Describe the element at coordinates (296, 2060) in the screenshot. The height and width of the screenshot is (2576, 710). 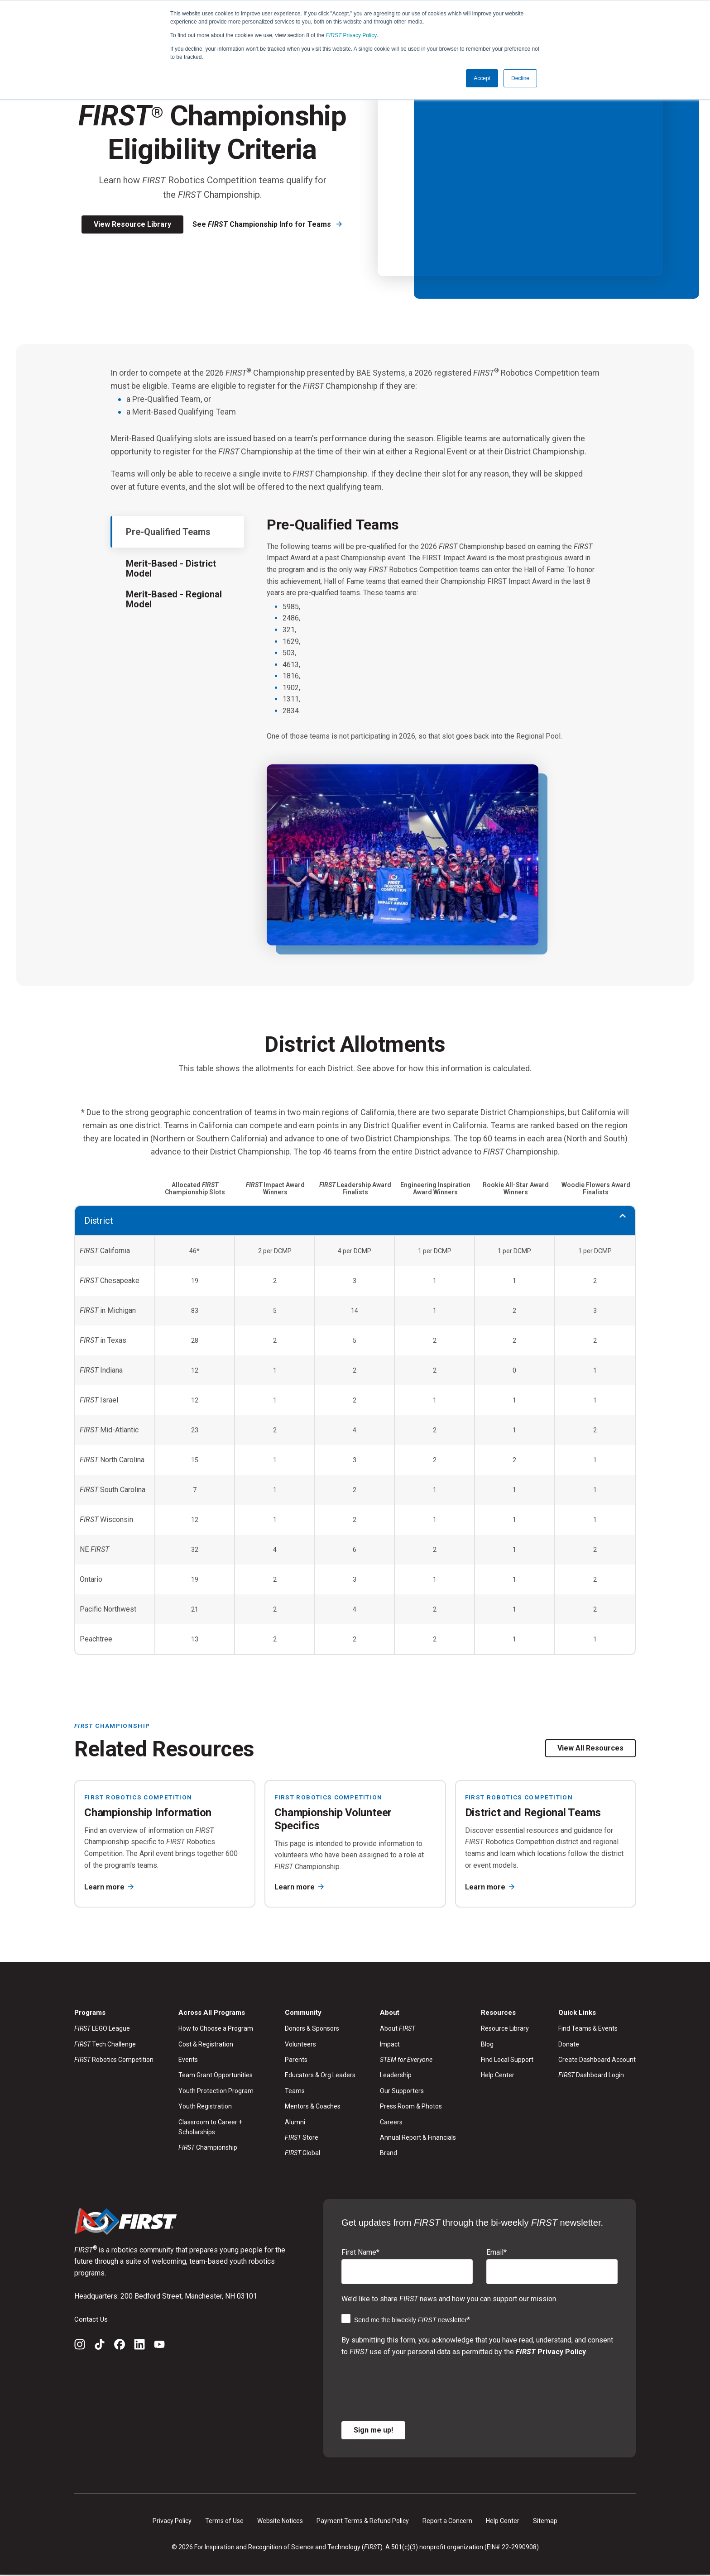
I see `Parents [menuitem]` at that location.